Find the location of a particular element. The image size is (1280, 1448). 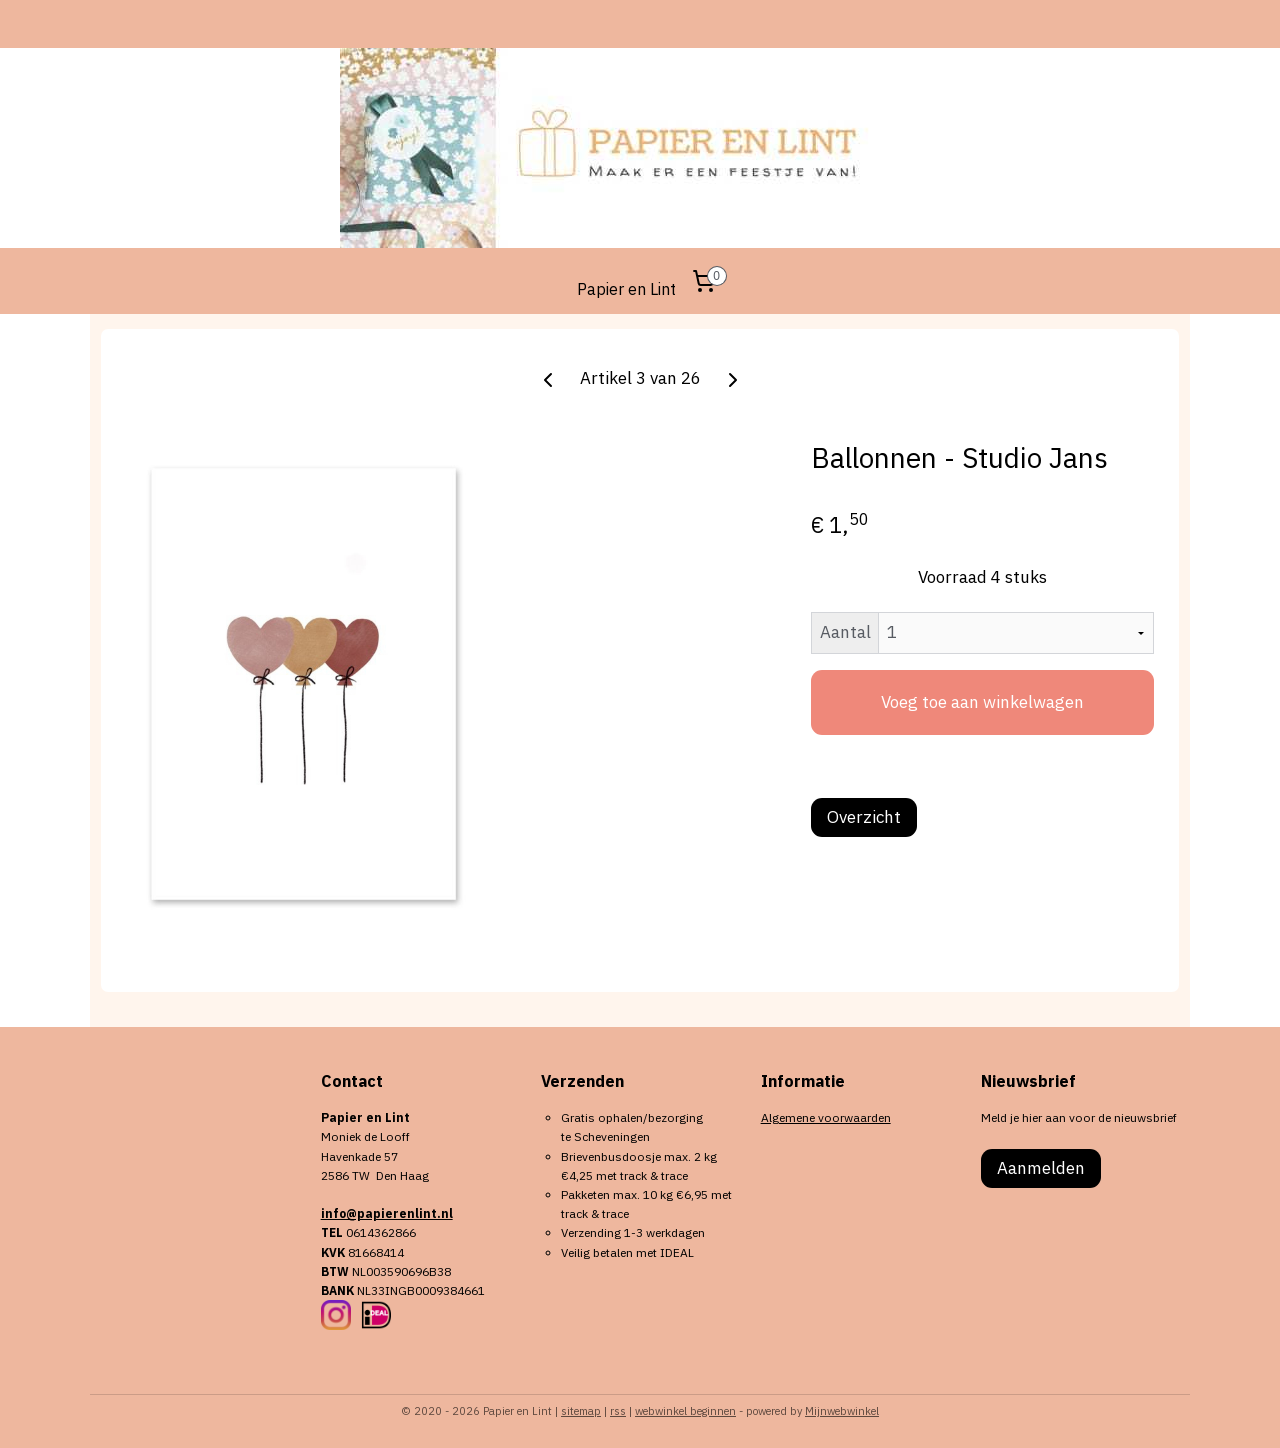

webwinkel beginnen is located at coordinates (685, 1411).